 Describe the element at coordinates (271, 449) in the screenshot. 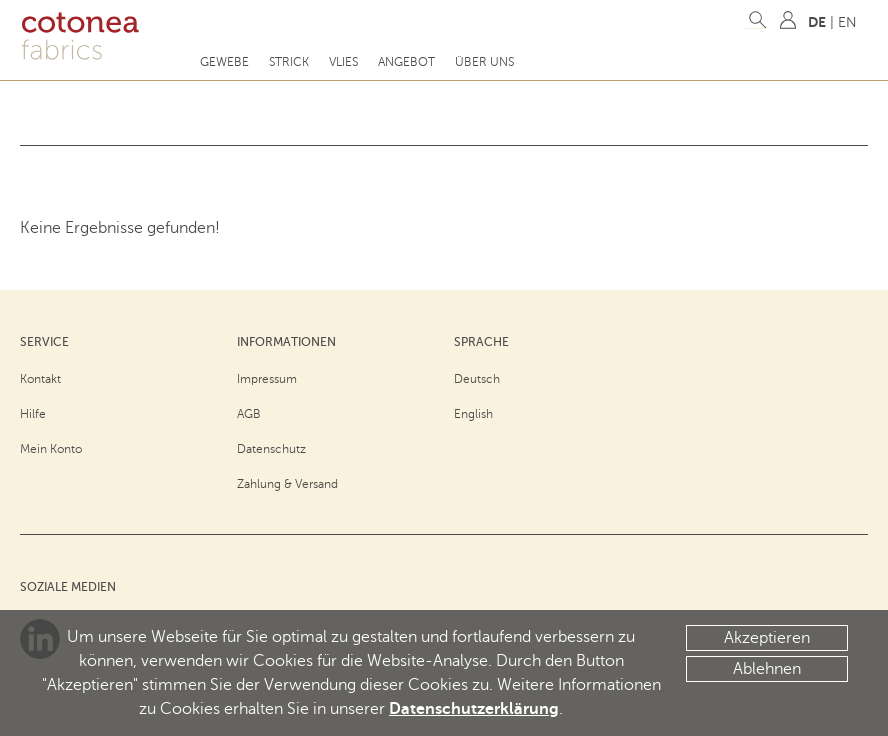

I see `Datenschutz` at that location.